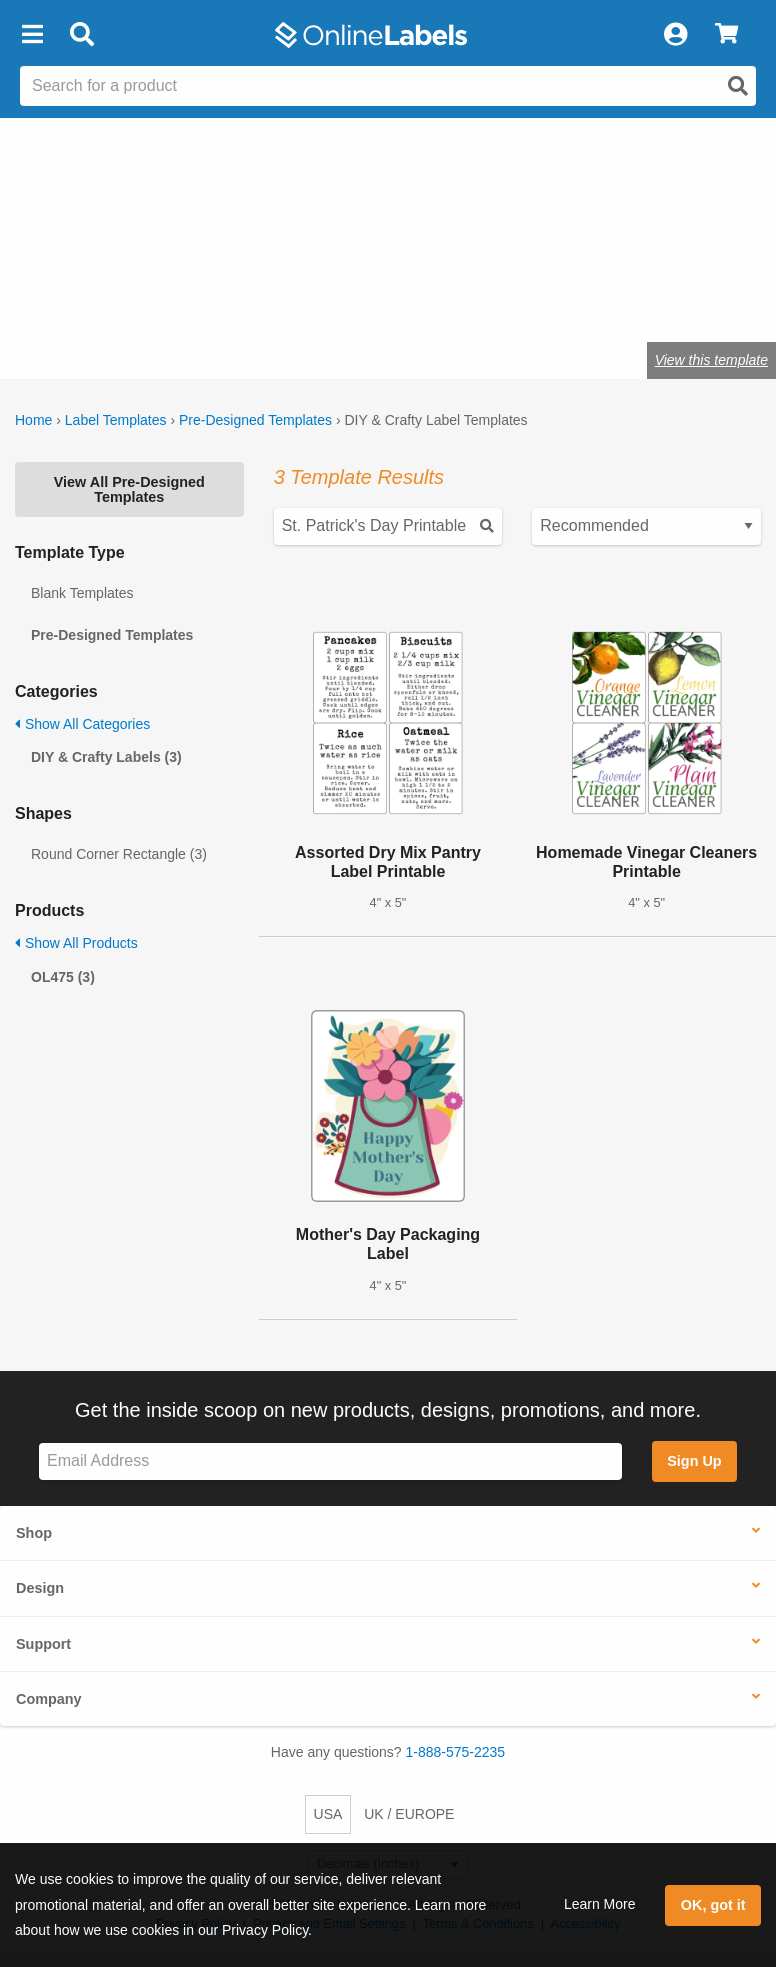  I want to click on Show All Products, so click(76, 943).